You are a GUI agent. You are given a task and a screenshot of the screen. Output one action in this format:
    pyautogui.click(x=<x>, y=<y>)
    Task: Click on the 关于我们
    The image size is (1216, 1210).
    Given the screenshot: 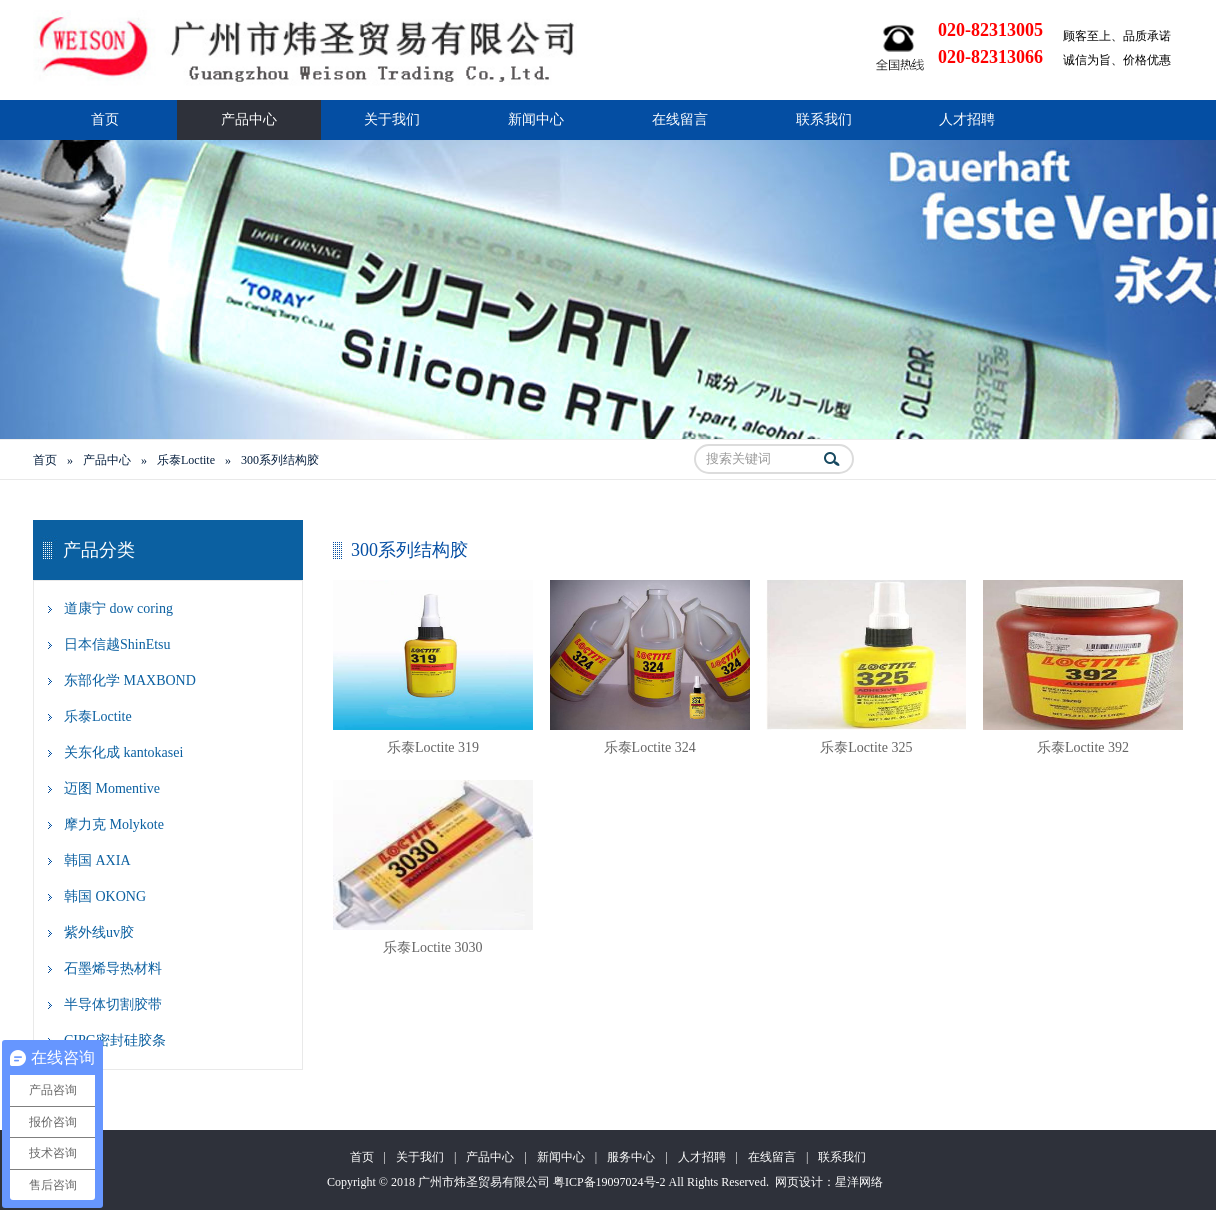 What is the action you would take?
    pyautogui.click(x=392, y=119)
    